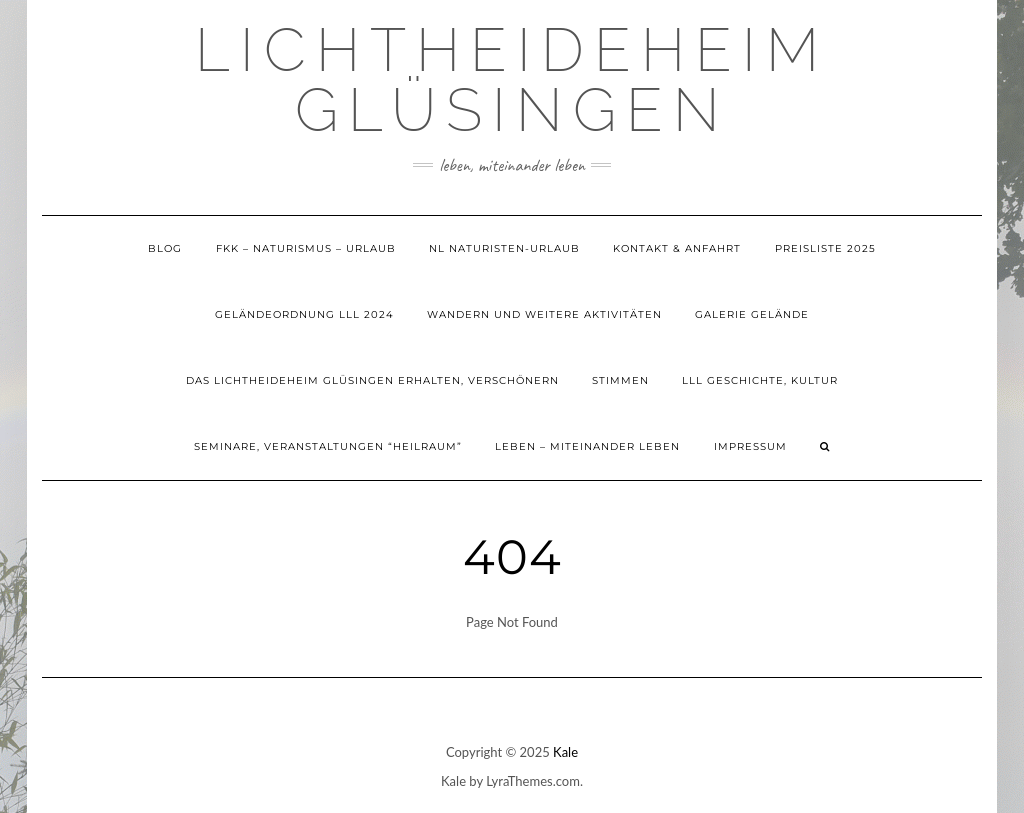 The width and height of the screenshot is (1024, 813). I want to click on Leben – Miteinander Leben, so click(587, 446).